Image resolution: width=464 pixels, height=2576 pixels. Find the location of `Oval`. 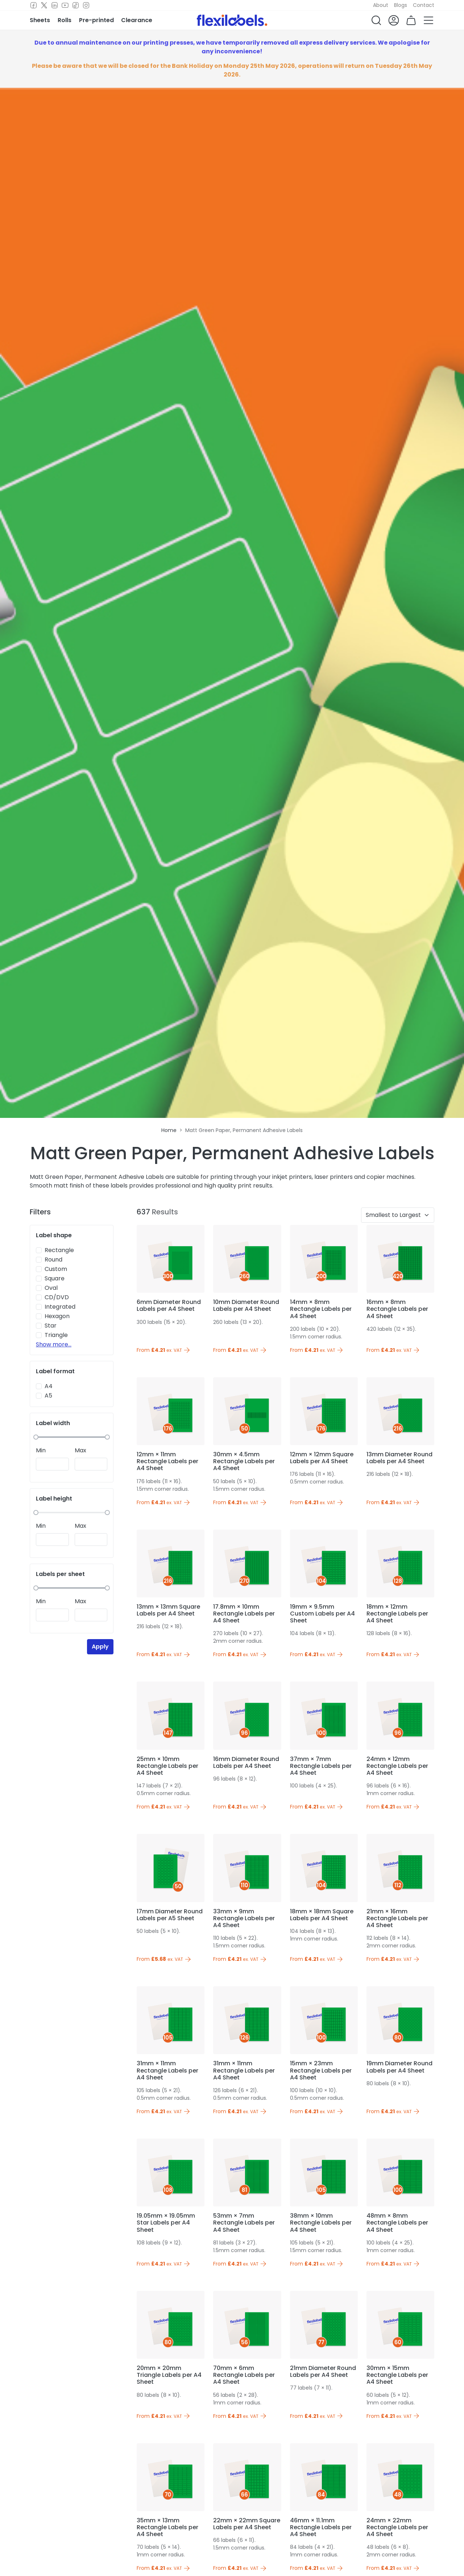

Oval is located at coordinates (51, 1288).